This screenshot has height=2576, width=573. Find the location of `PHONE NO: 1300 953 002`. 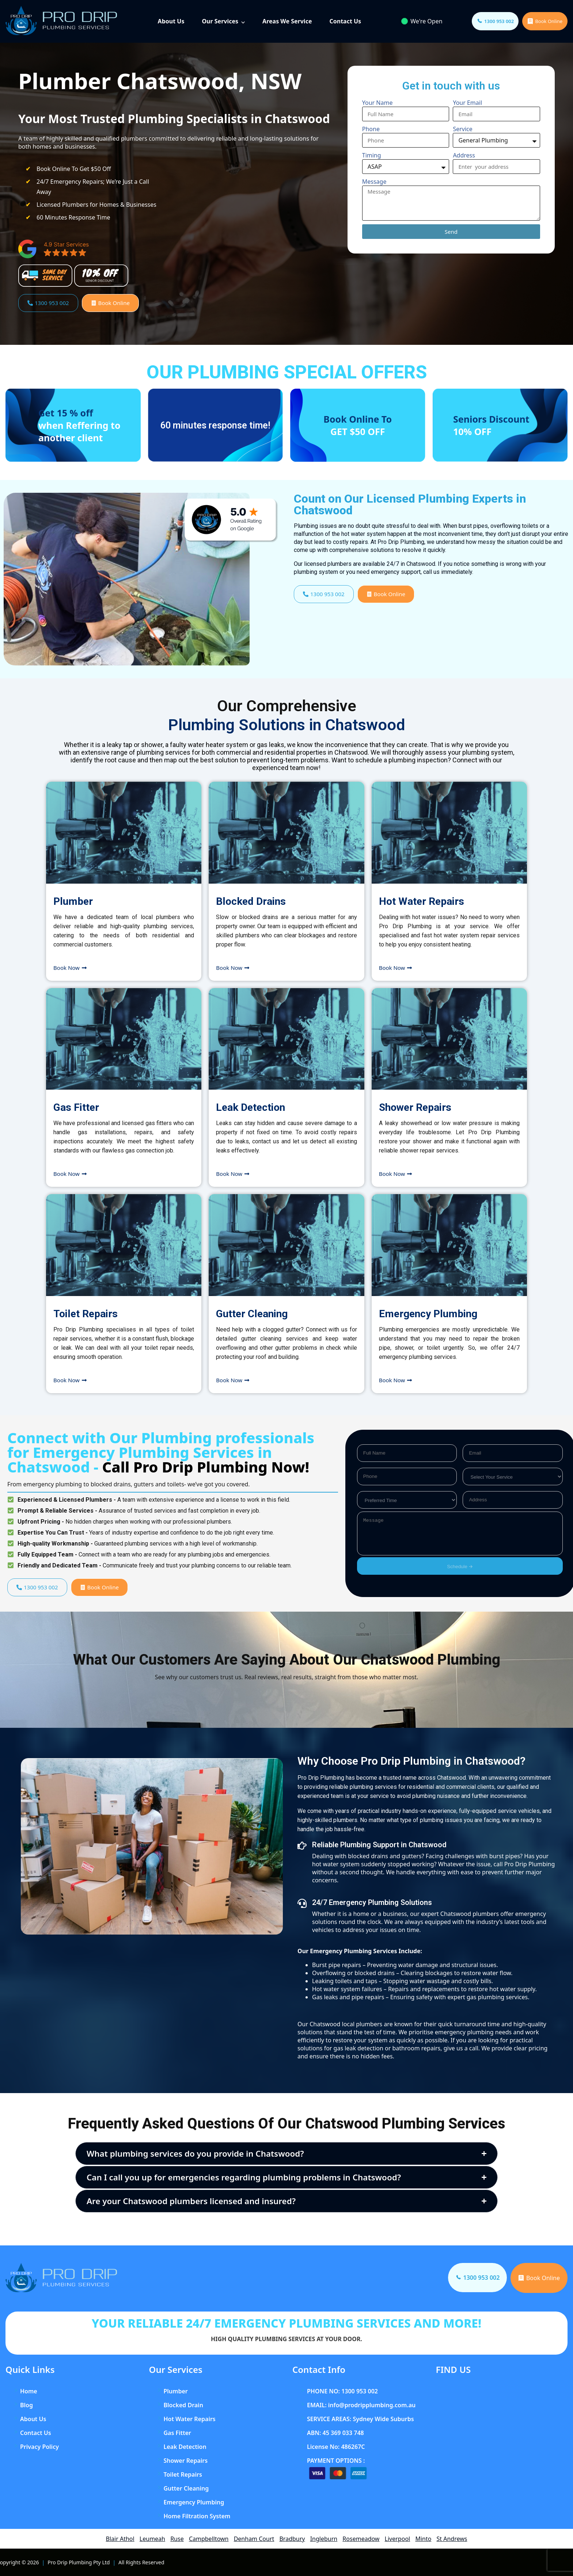

PHONE NO: 1300 953 002 is located at coordinates (342, 2391).